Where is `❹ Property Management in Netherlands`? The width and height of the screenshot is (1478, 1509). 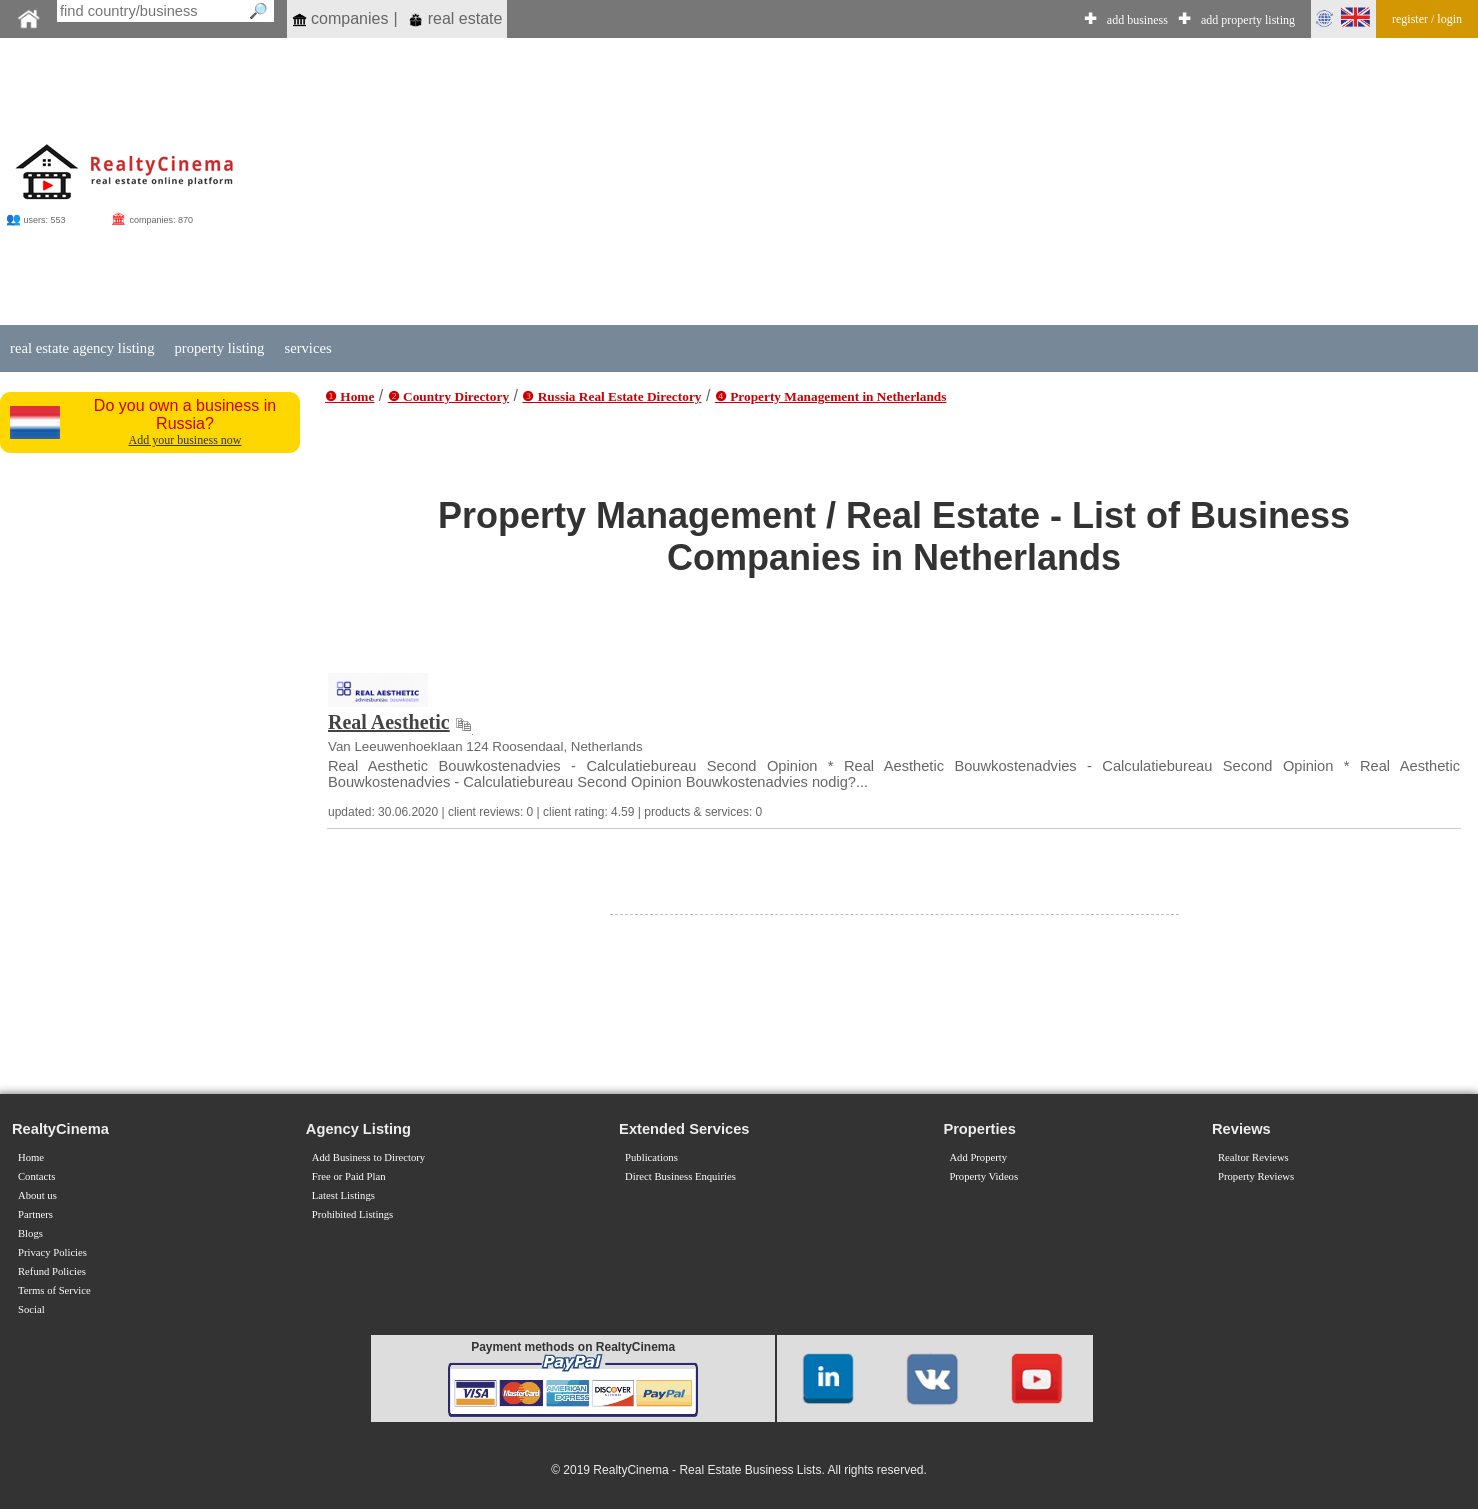 ❹ Property Management in Netherlands is located at coordinates (831, 396).